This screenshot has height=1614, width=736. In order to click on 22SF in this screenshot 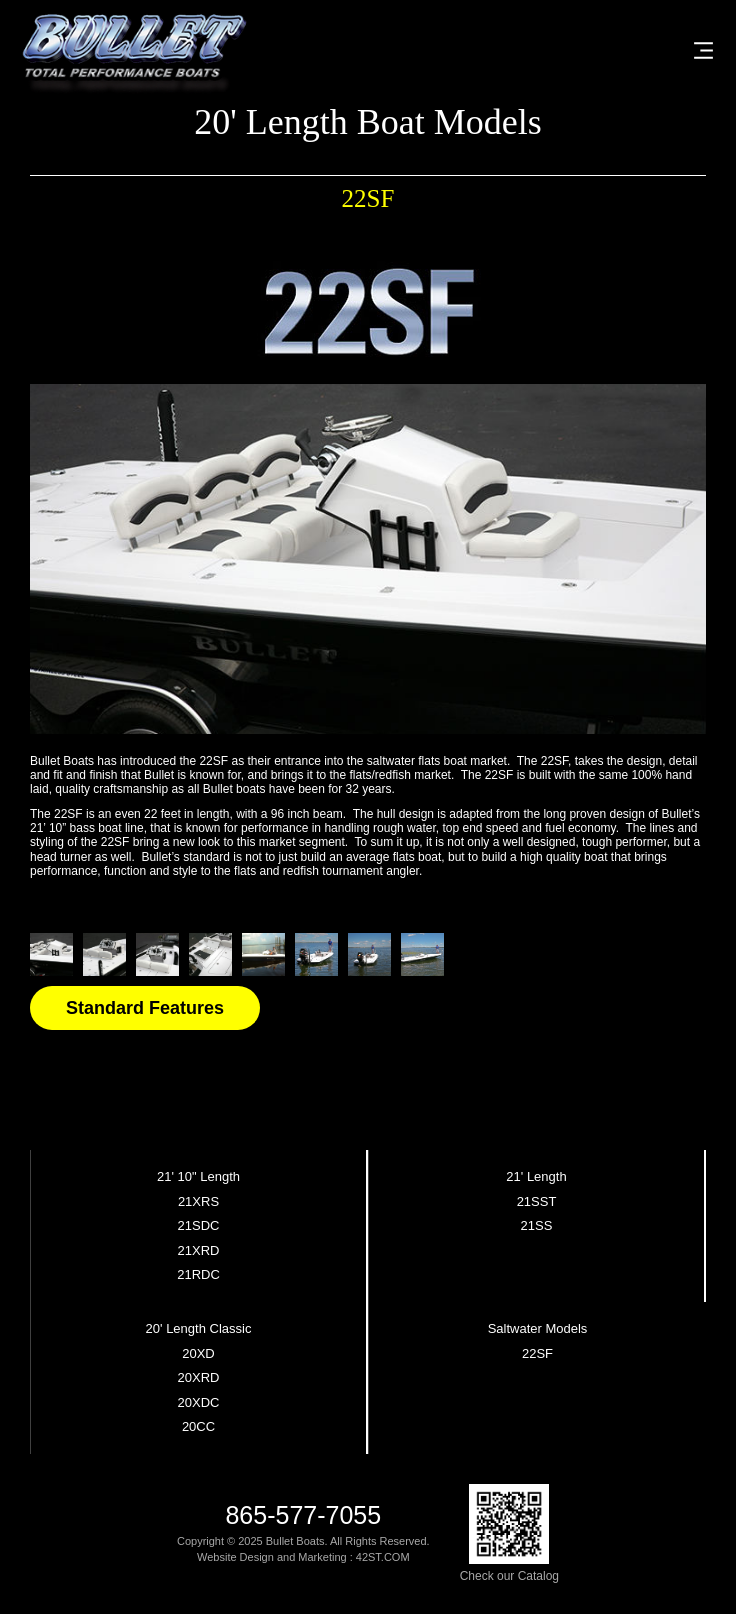, I will do `click(537, 1354)`.